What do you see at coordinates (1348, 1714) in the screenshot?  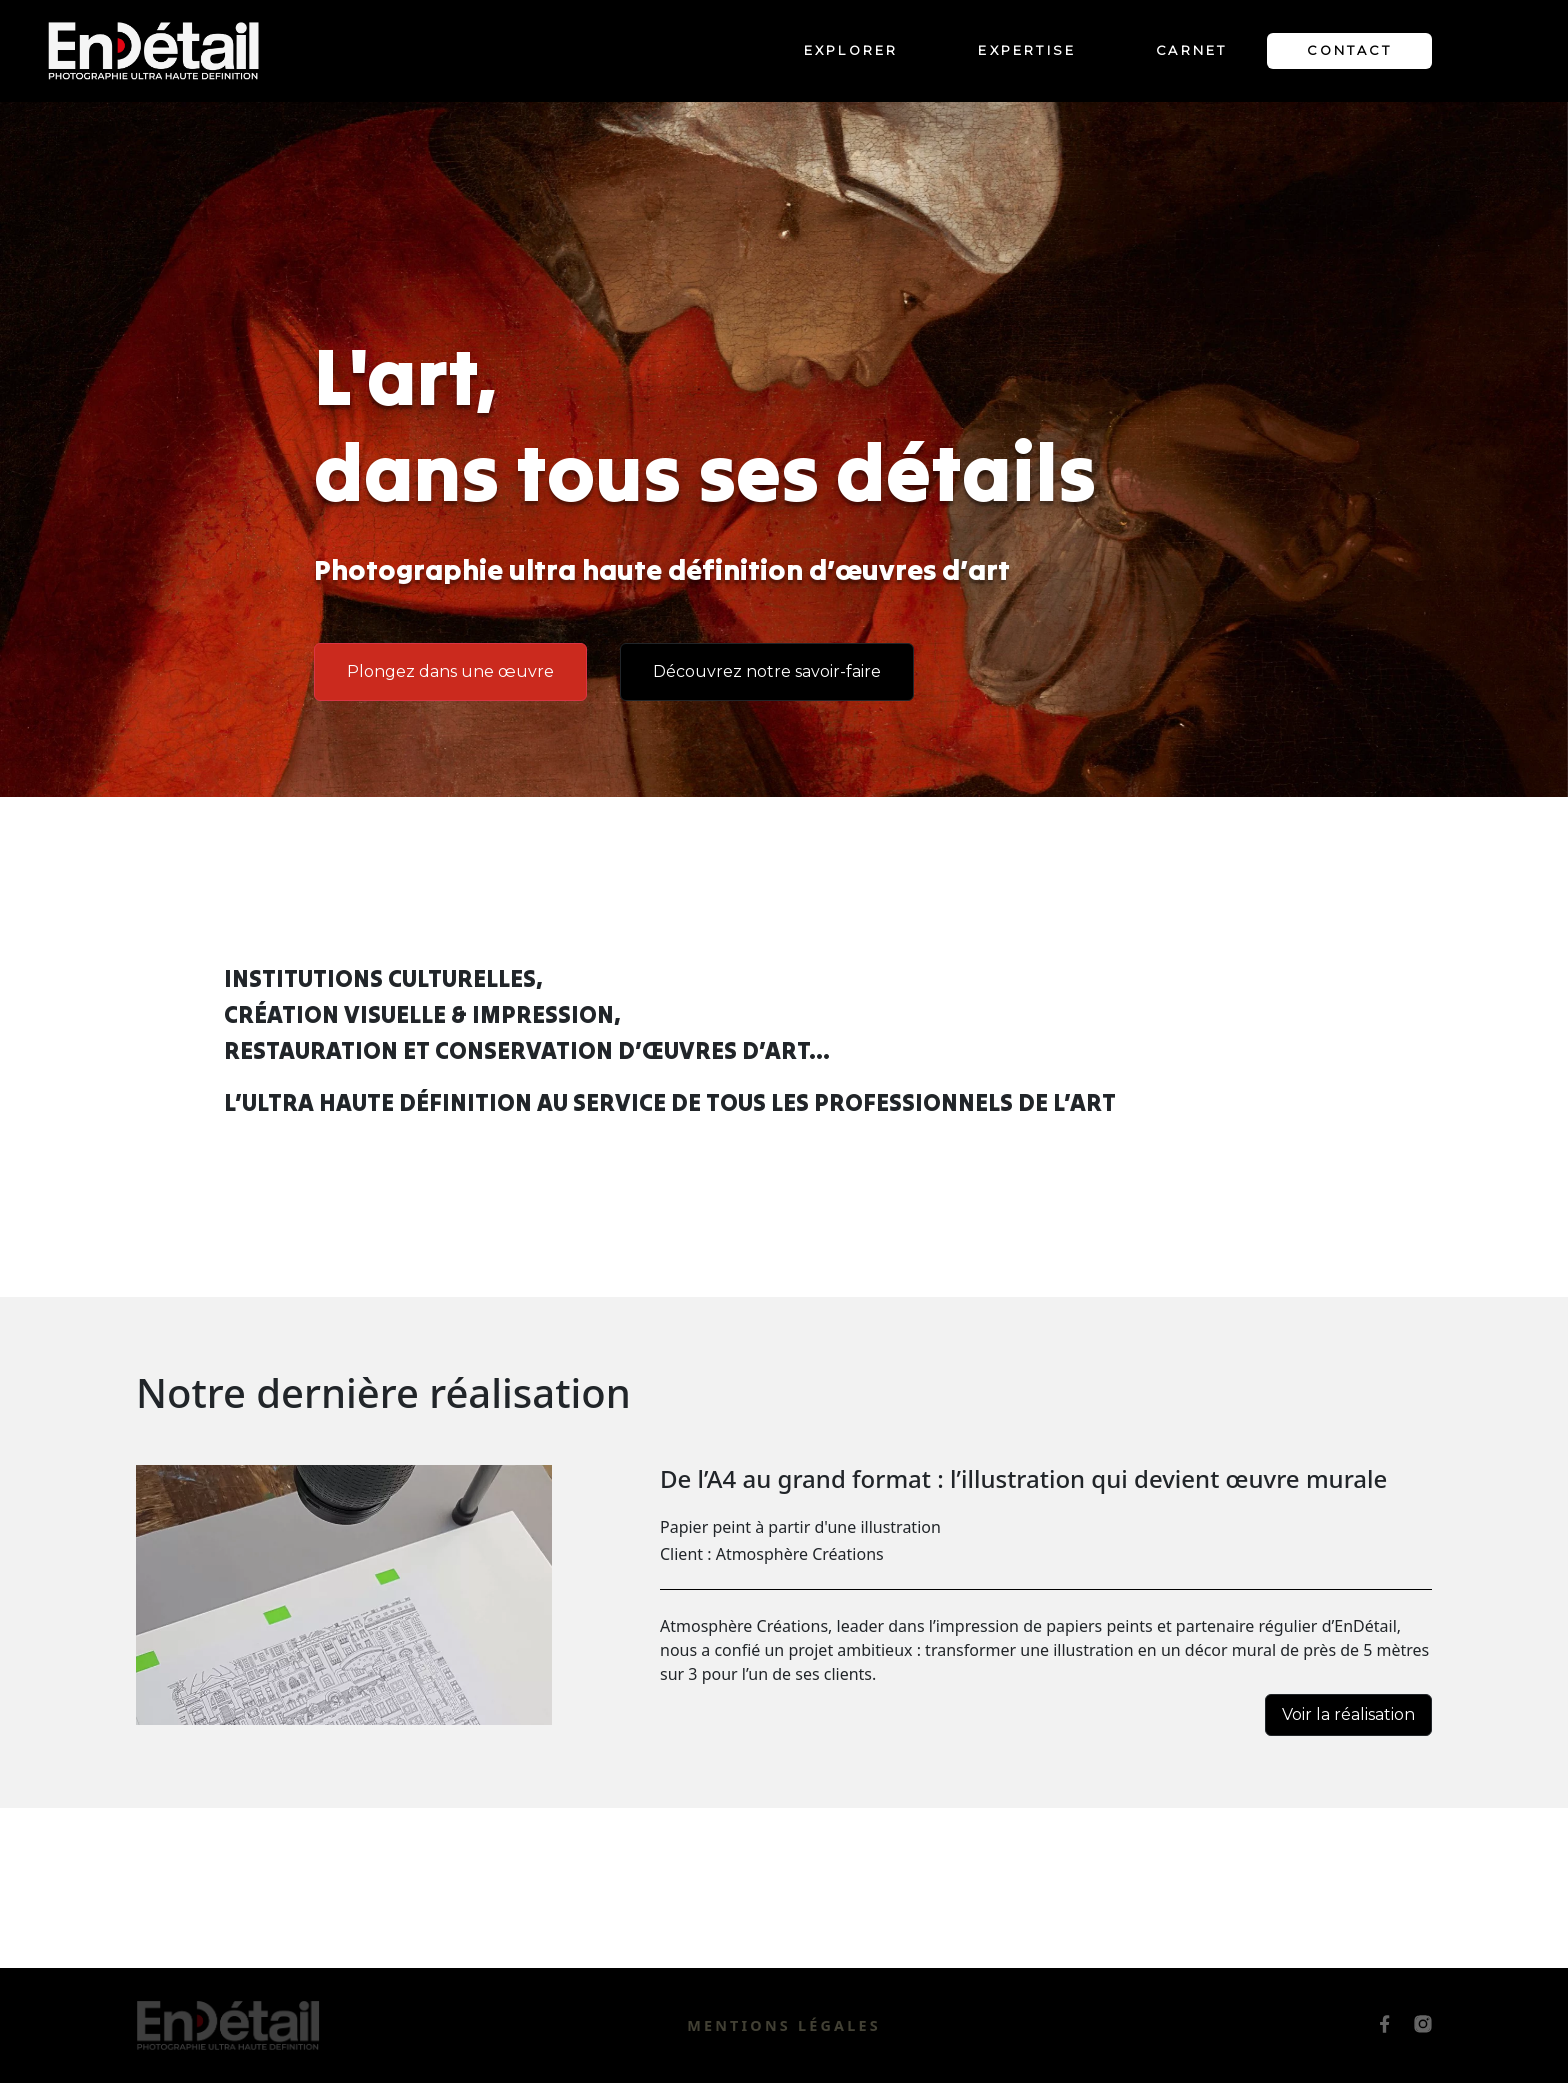 I see `Voir la réalisation` at bounding box center [1348, 1714].